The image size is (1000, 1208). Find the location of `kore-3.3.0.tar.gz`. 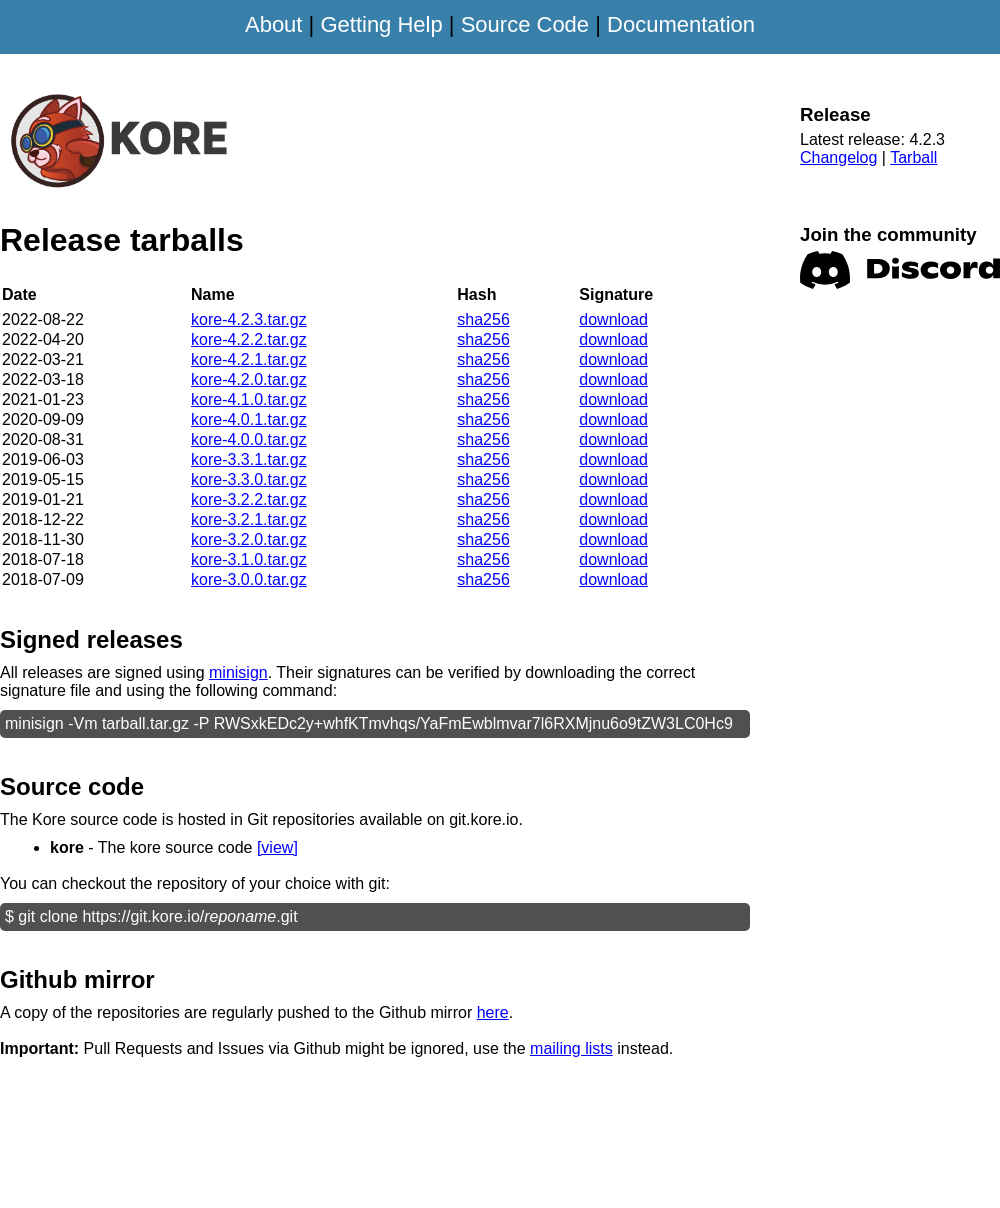

kore-3.3.0.tar.gz is located at coordinates (249, 479).